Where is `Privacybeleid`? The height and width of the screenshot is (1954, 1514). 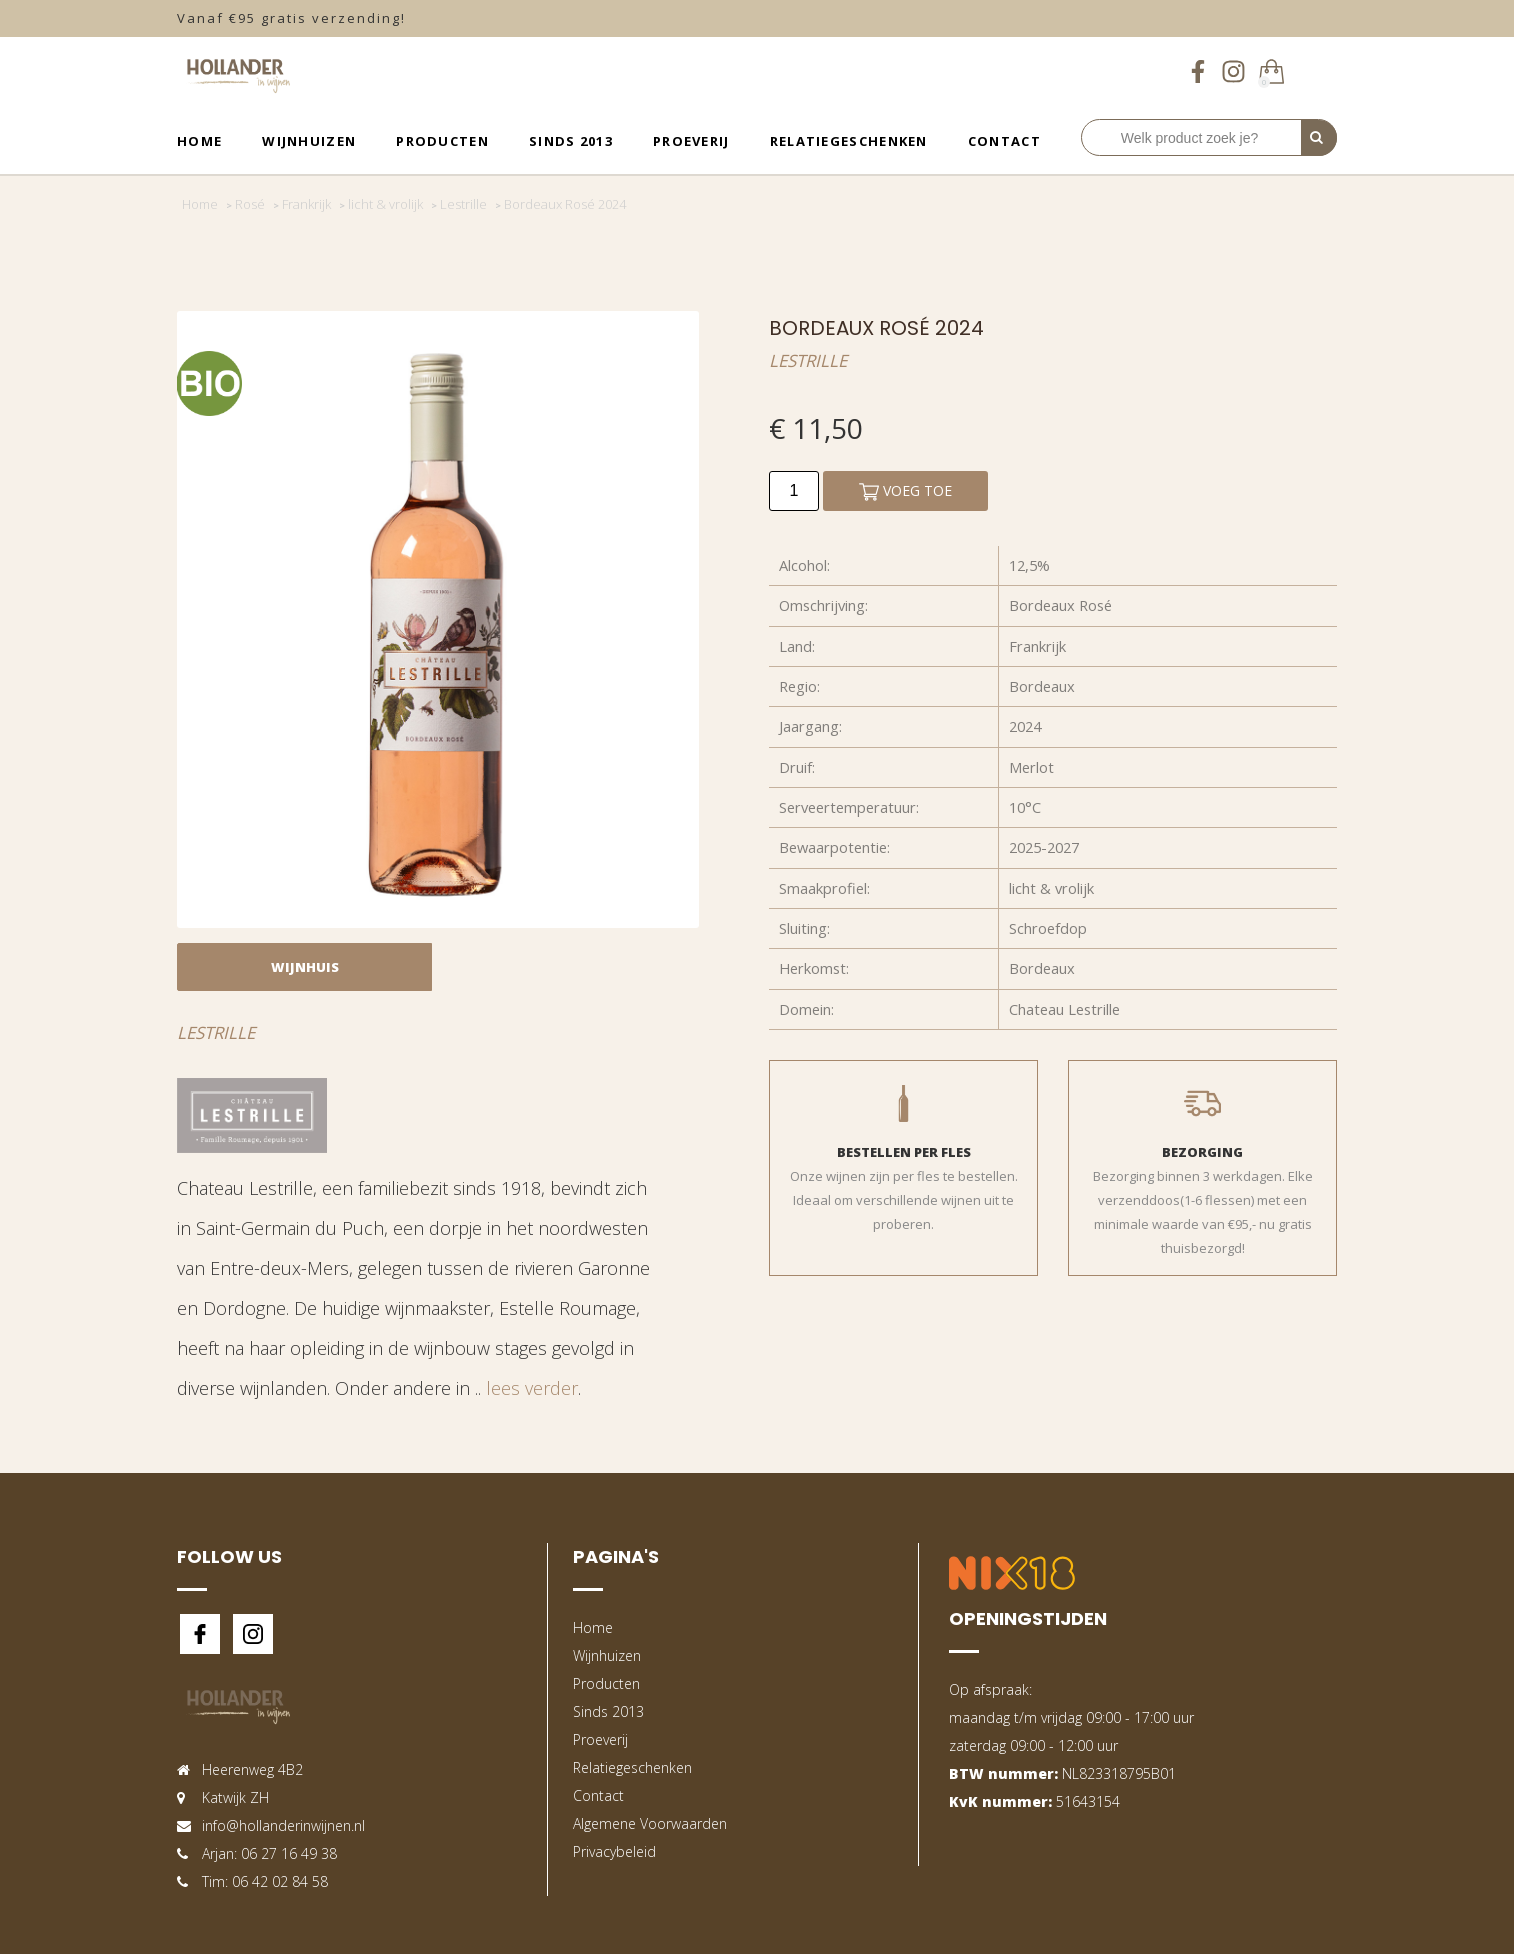
Privacybeleid is located at coordinates (614, 1851).